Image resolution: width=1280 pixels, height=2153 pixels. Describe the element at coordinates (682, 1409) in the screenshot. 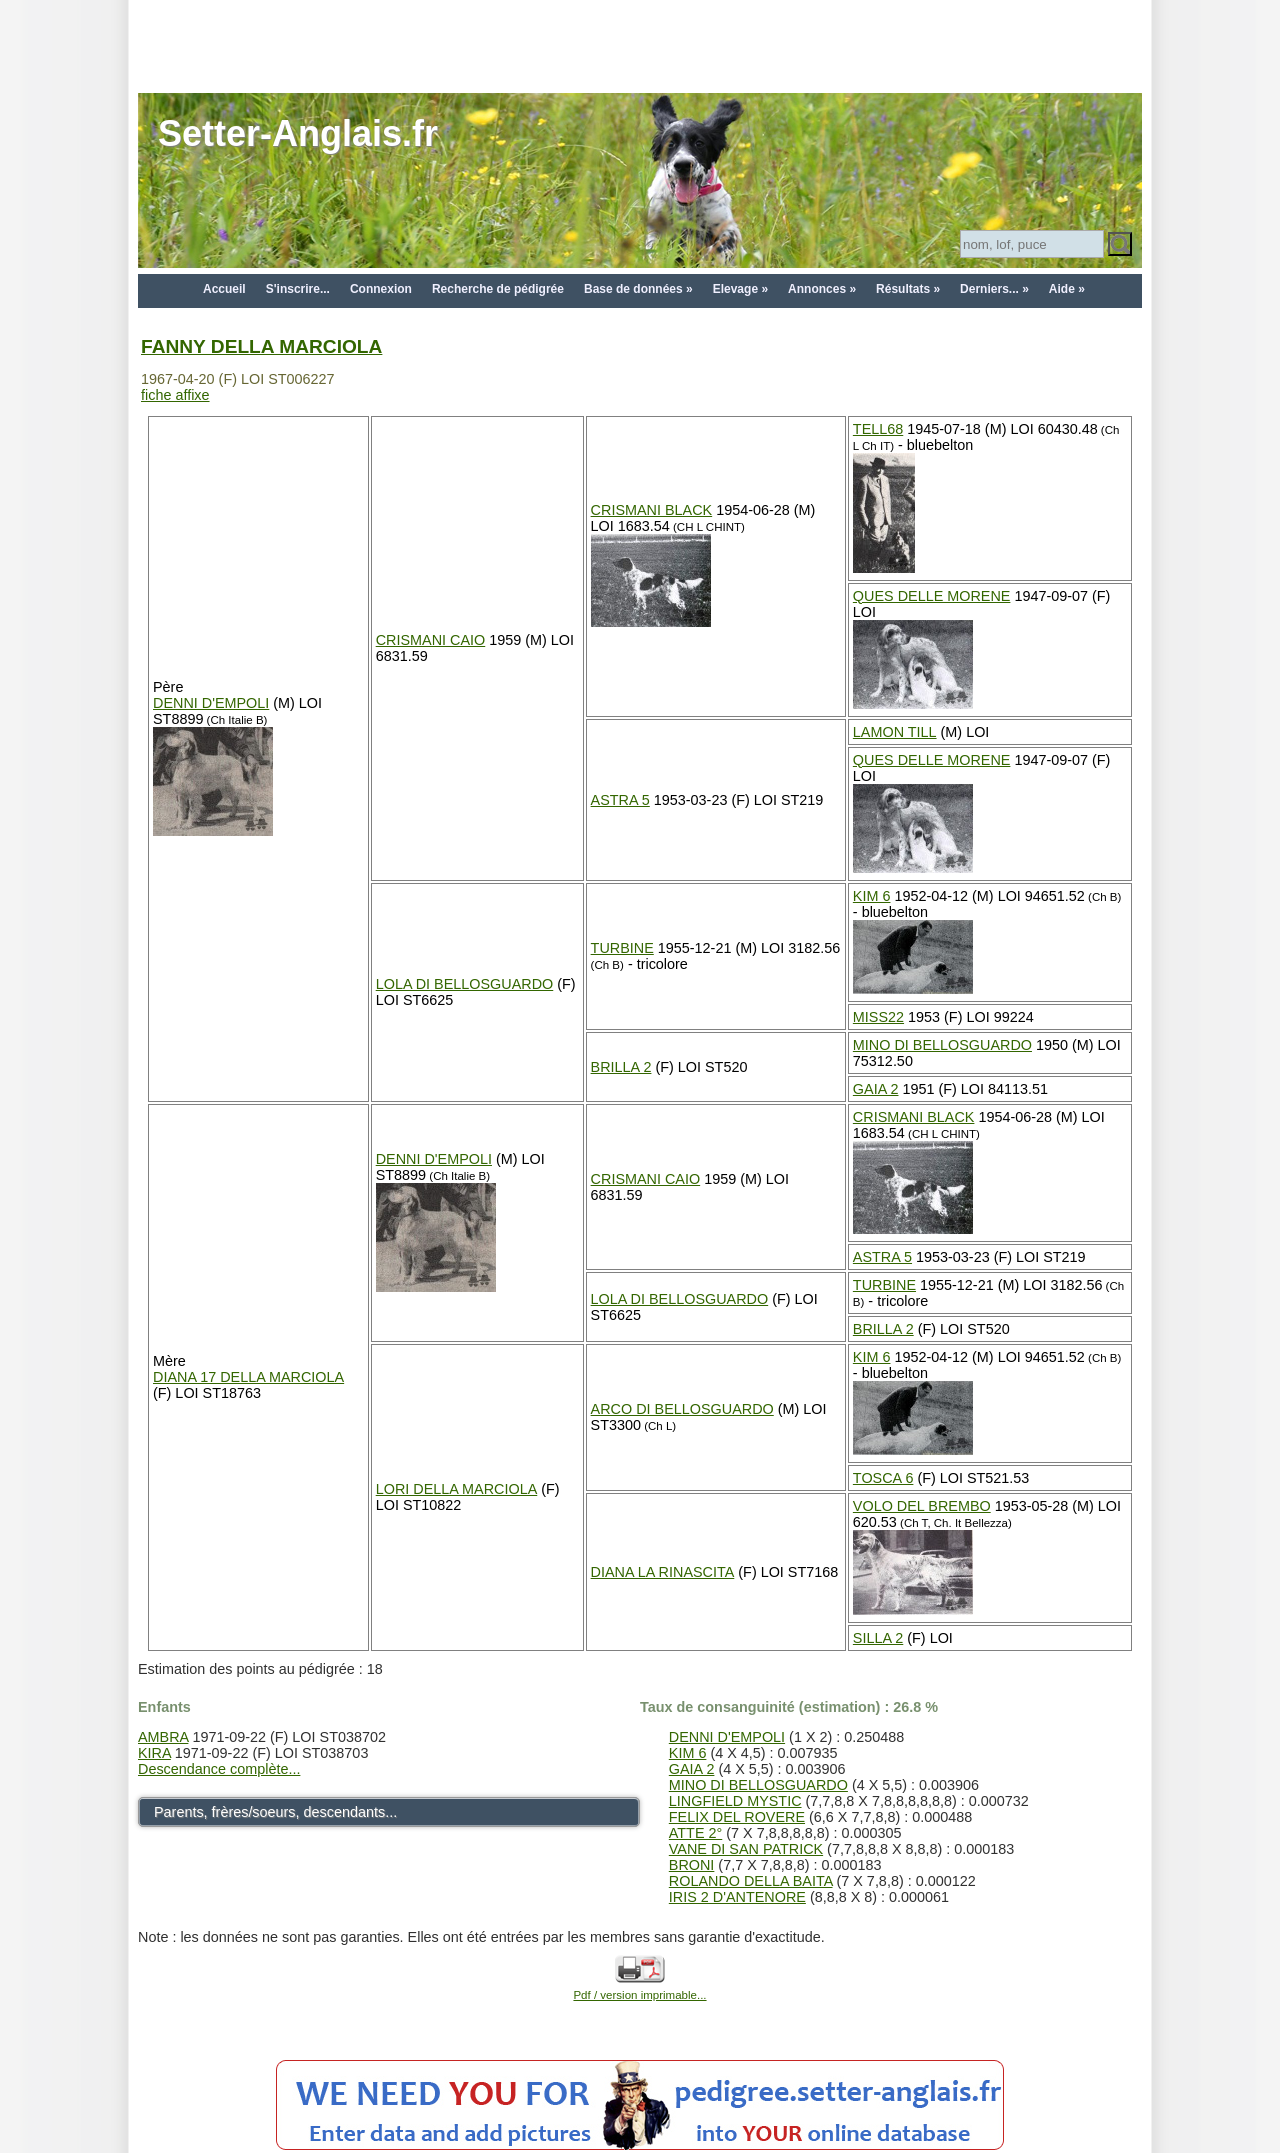

I see `ARCO DI BELLOSGUARDO` at that location.